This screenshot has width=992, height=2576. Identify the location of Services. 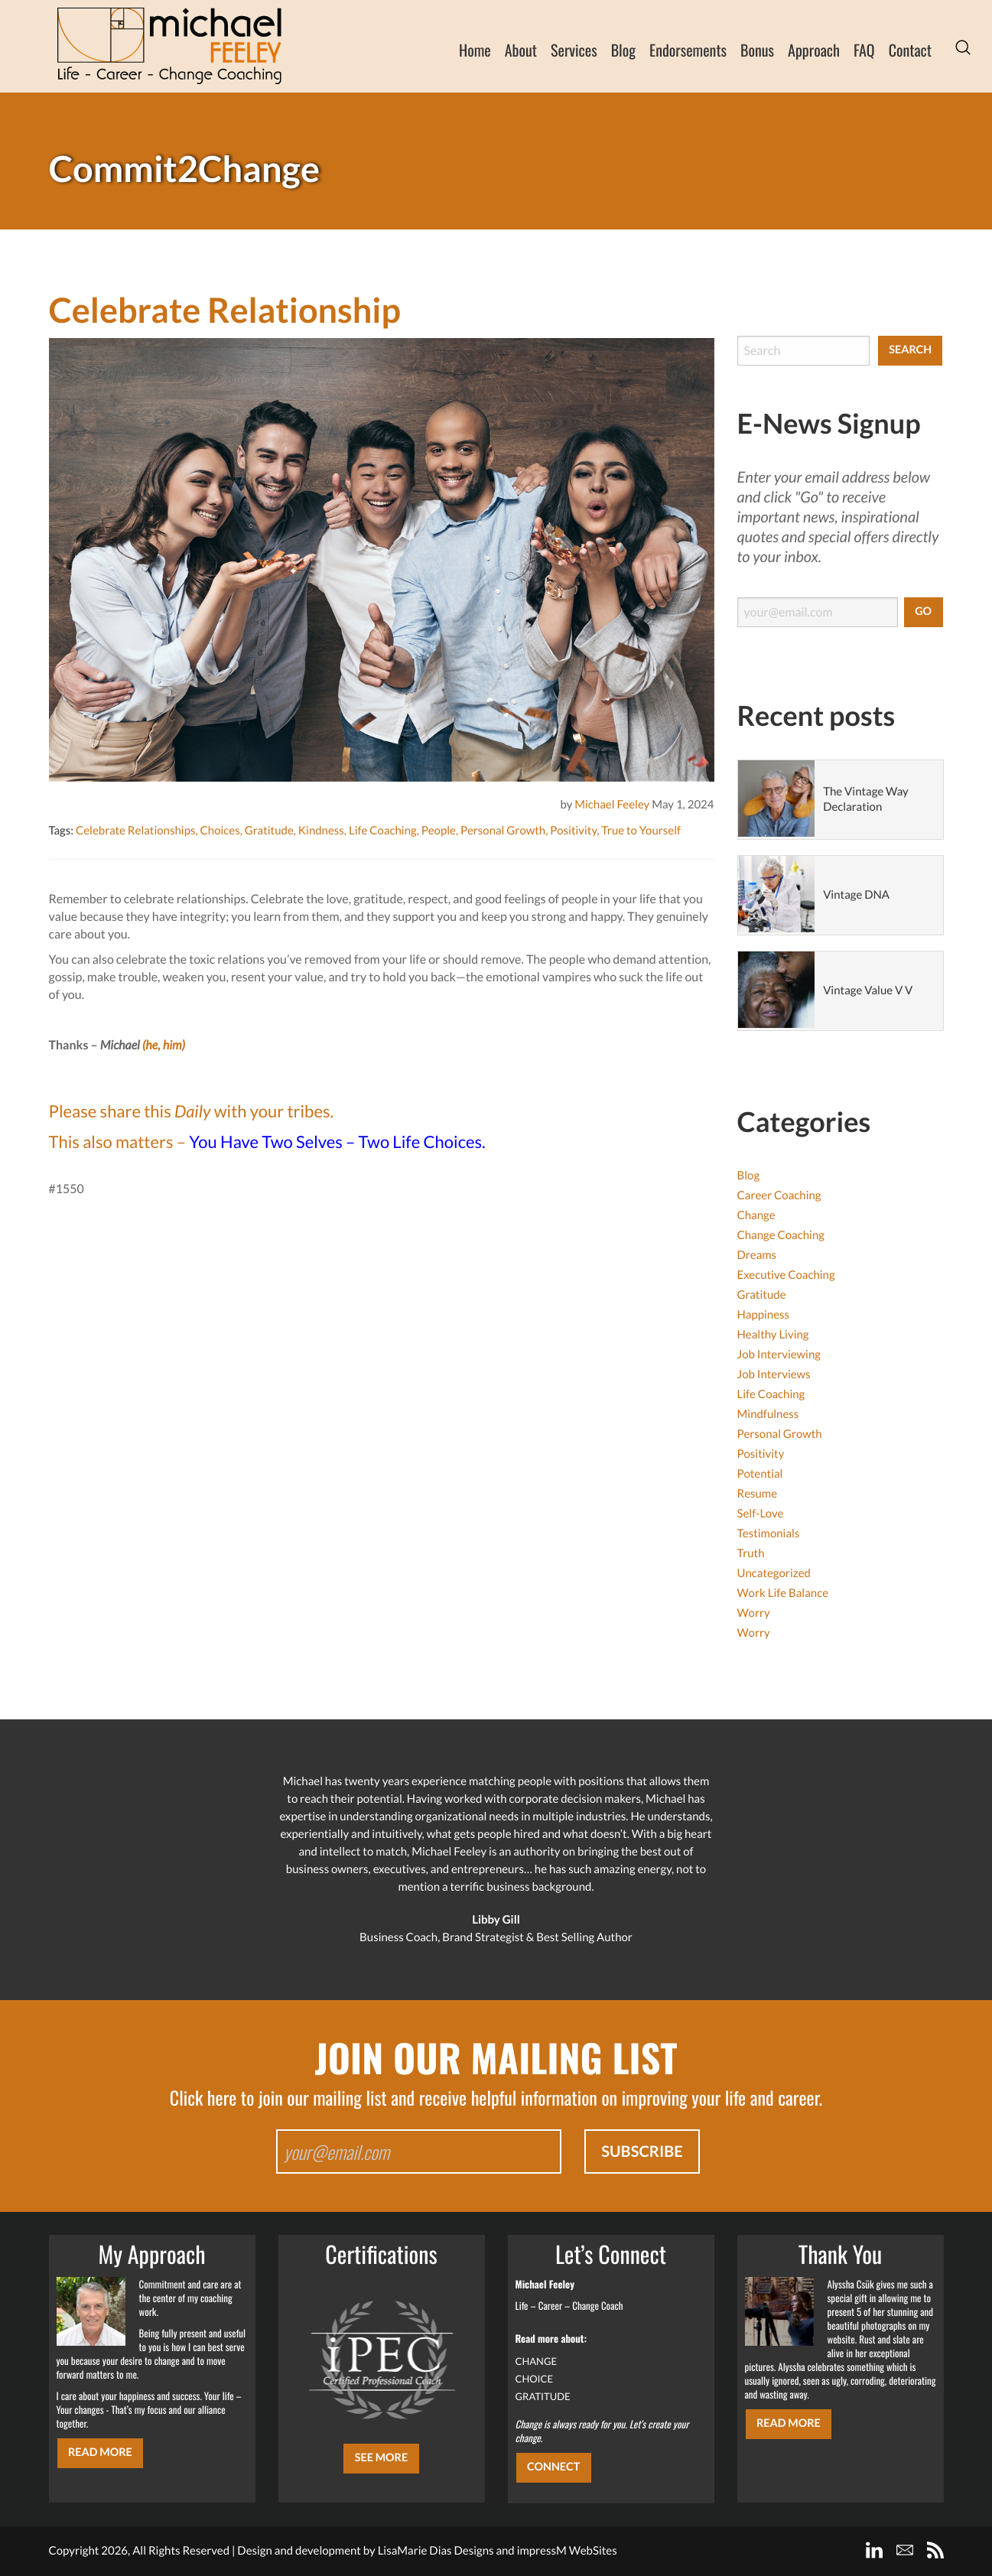
(574, 49).